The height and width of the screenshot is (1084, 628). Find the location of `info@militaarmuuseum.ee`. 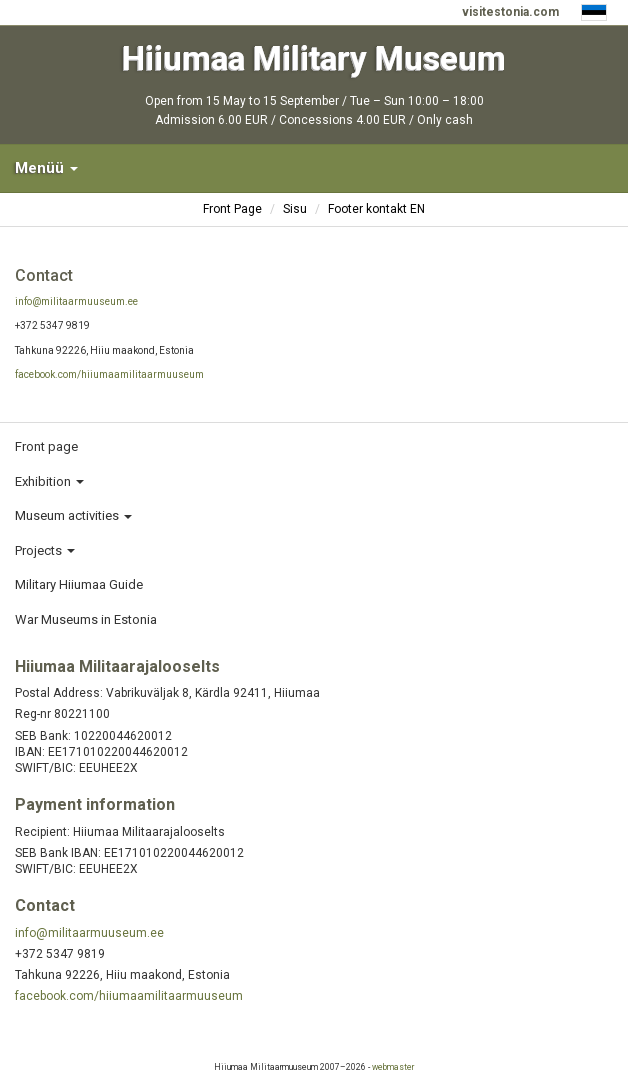

info@militaarmuuseum.ee is located at coordinates (76, 301).